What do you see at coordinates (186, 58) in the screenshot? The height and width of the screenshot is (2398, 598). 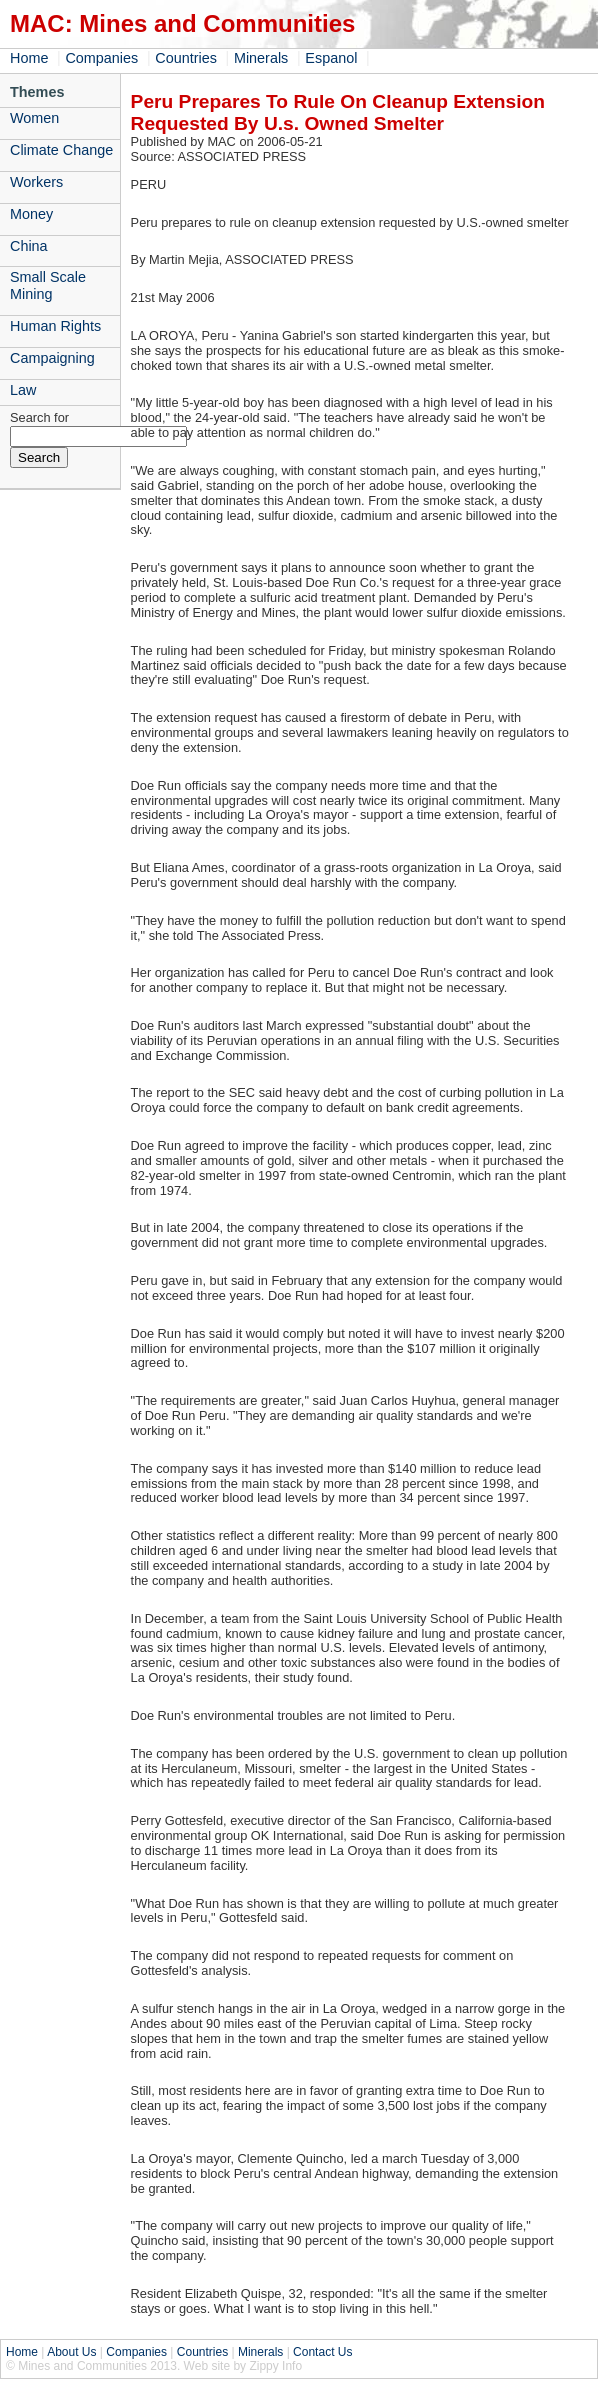 I see `Countries` at bounding box center [186, 58].